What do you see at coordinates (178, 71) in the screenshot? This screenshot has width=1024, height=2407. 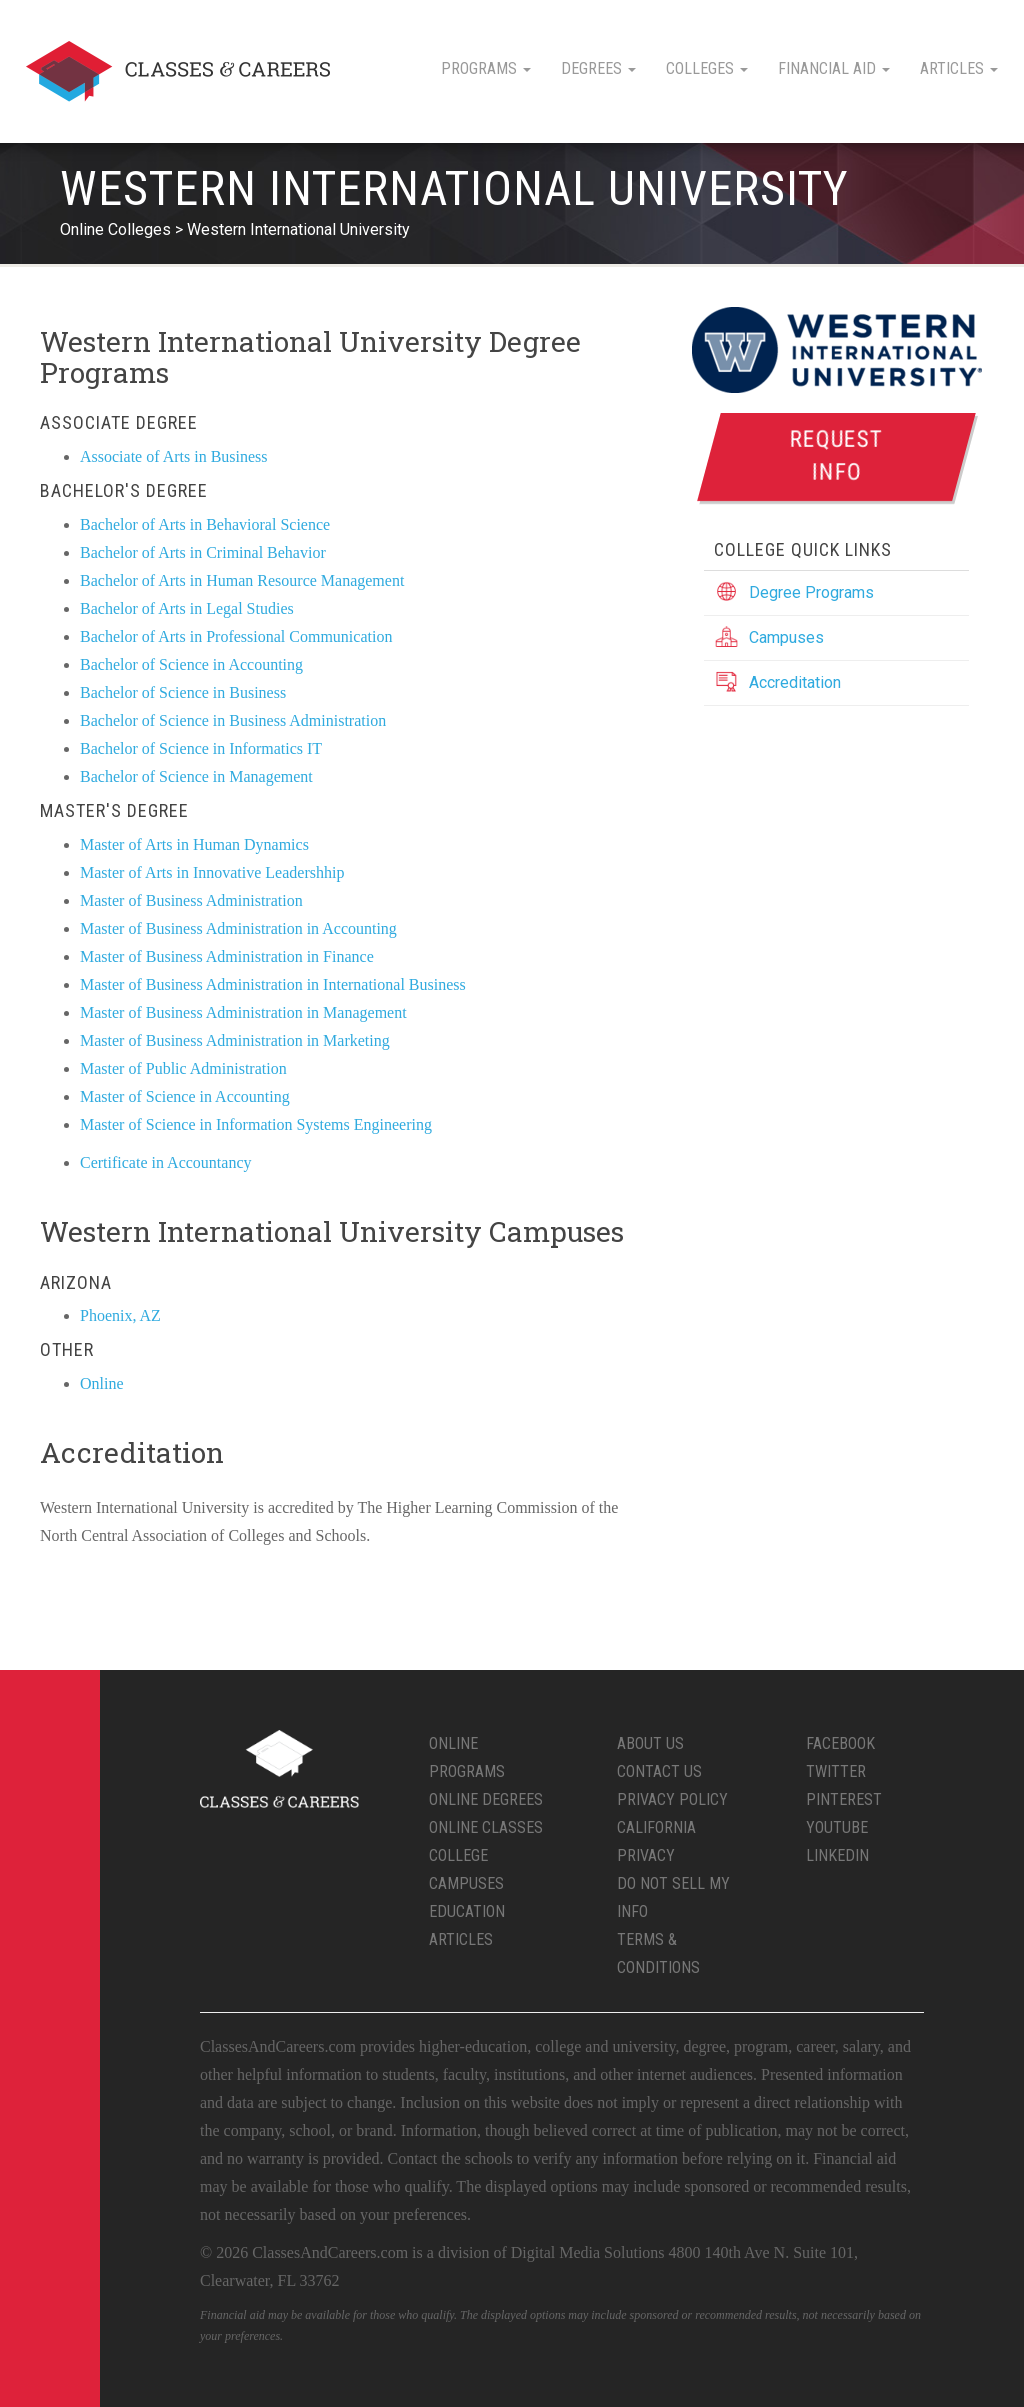 I see `Classes & Careers` at bounding box center [178, 71].